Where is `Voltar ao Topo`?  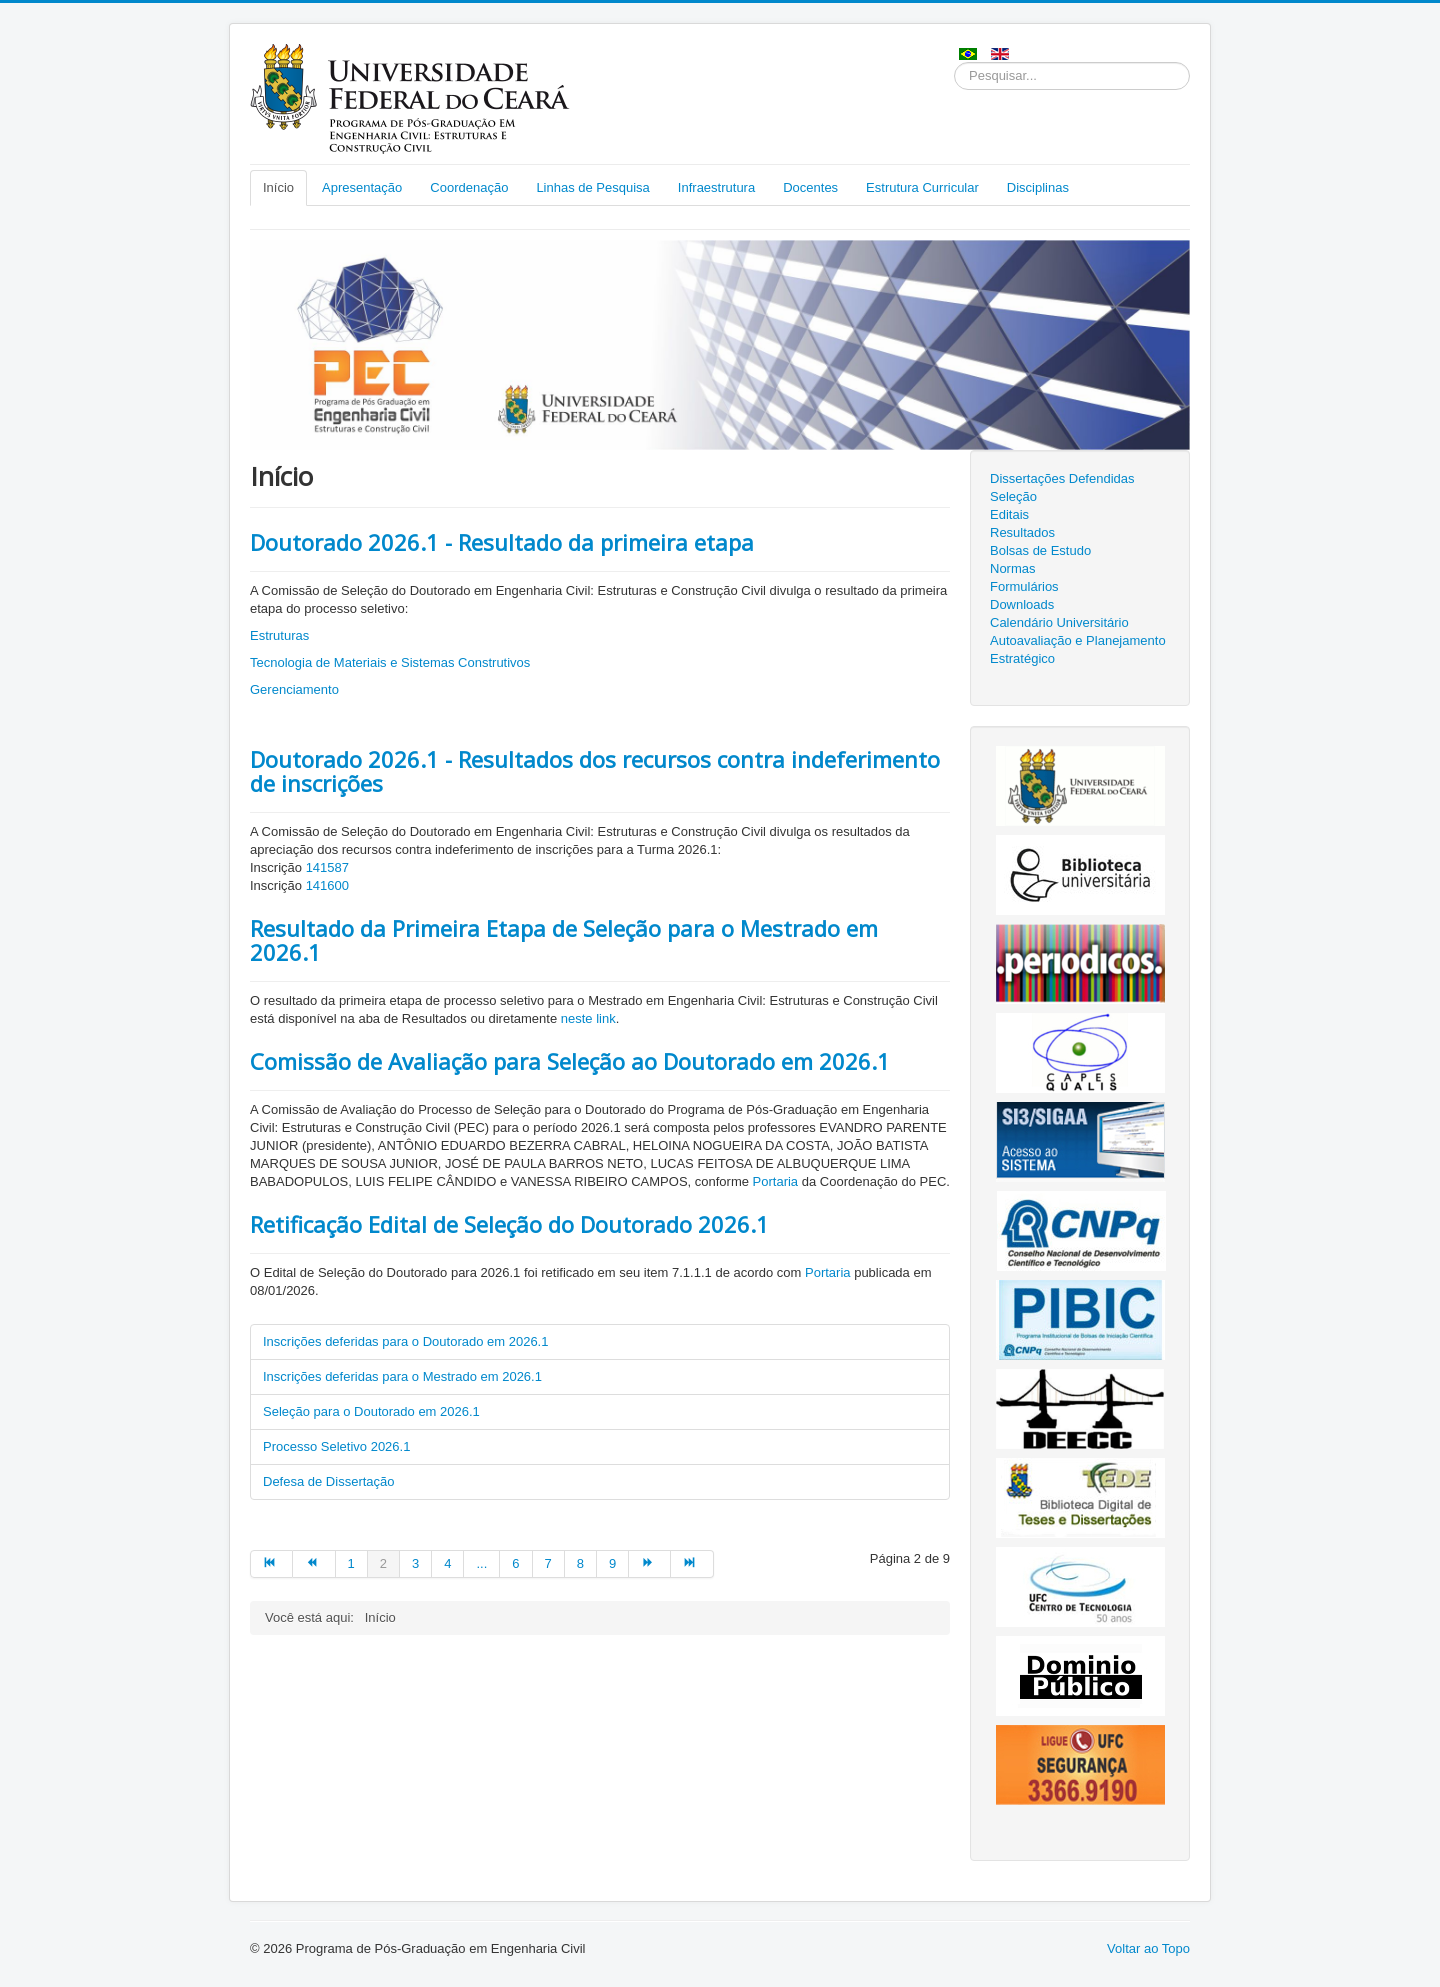
Voltar ao Topo is located at coordinates (1148, 1948).